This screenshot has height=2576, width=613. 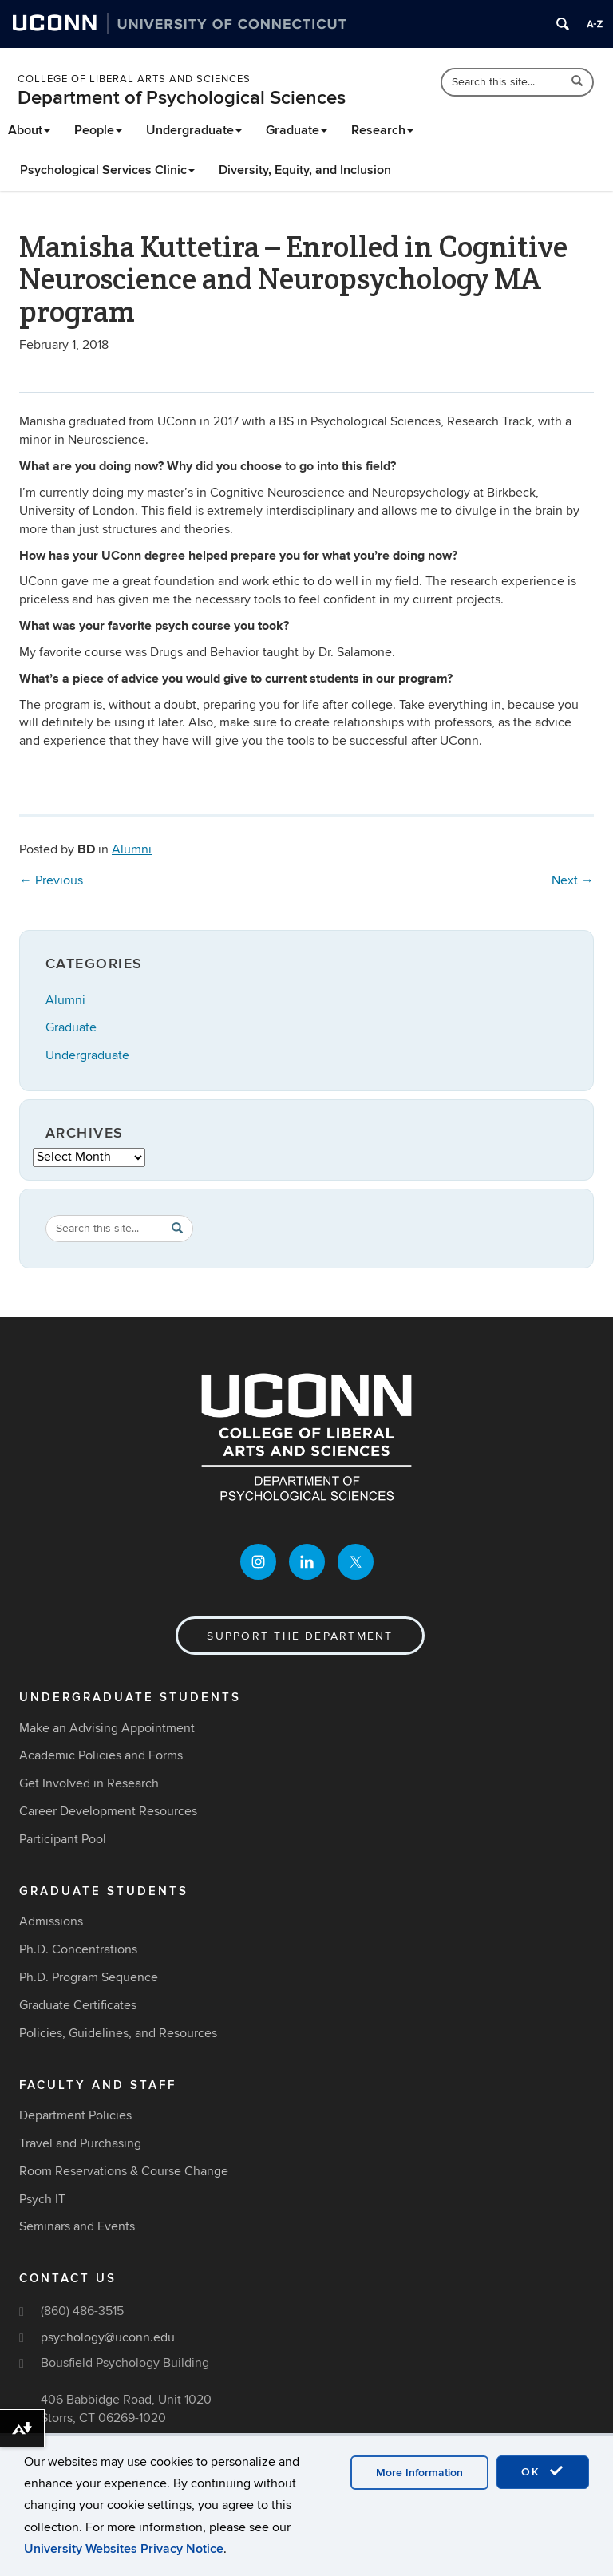 I want to click on Admissions, so click(x=51, y=1921).